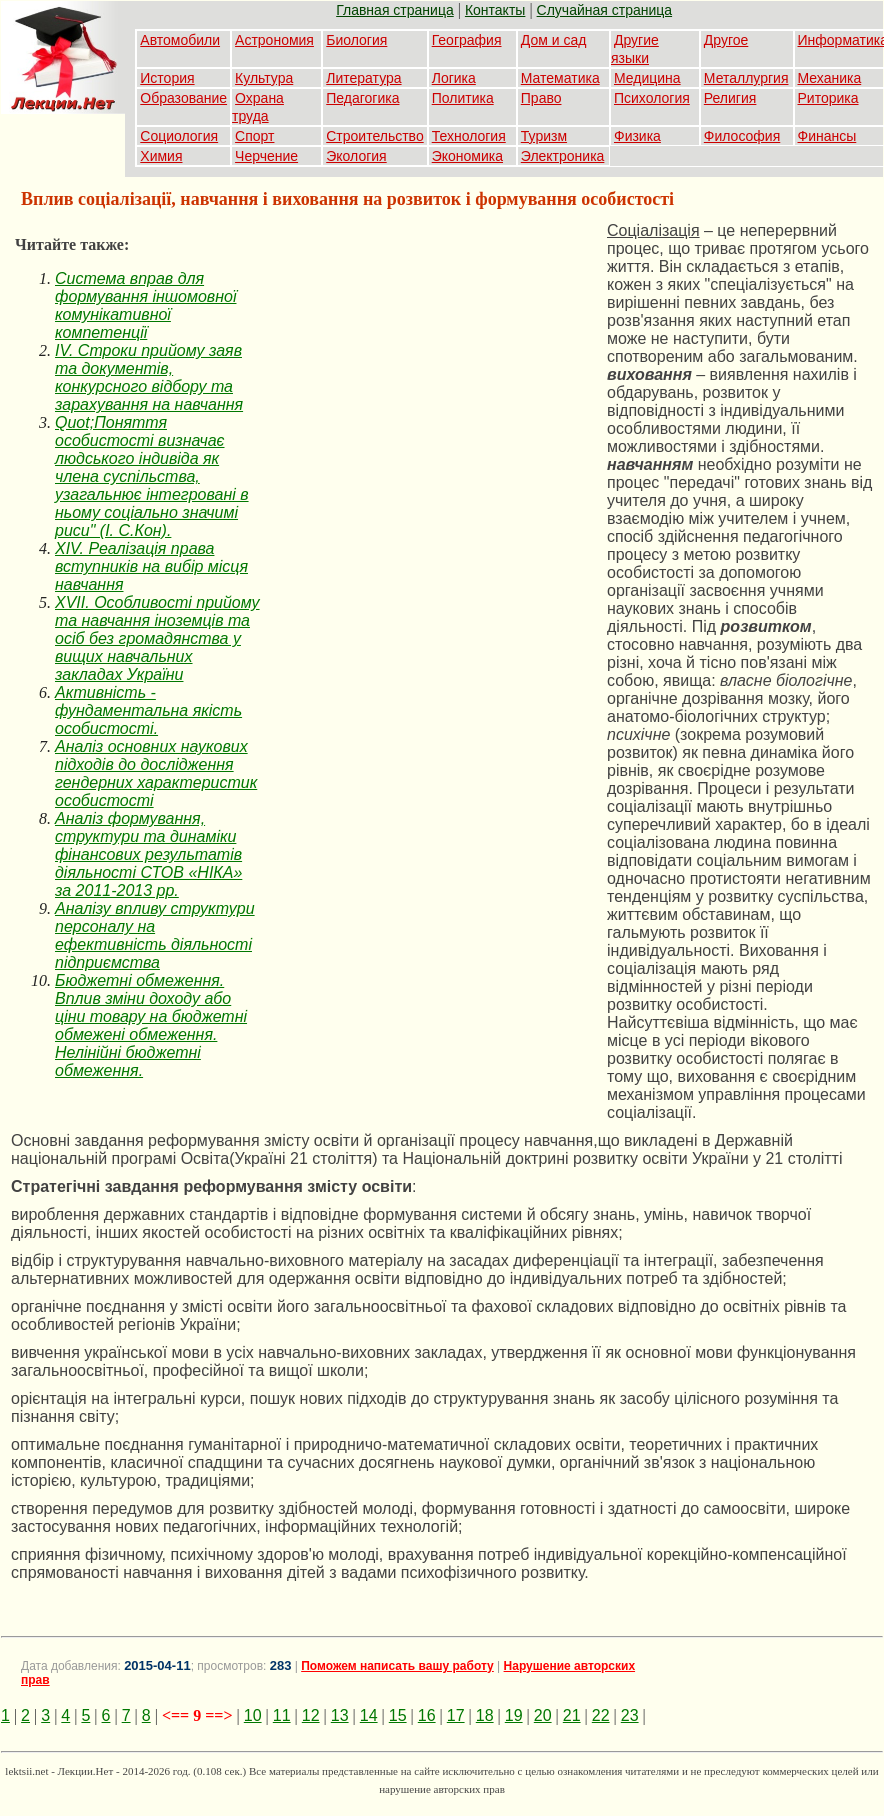  What do you see at coordinates (572, 1715) in the screenshot?
I see `21` at bounding box center [572, 1715].